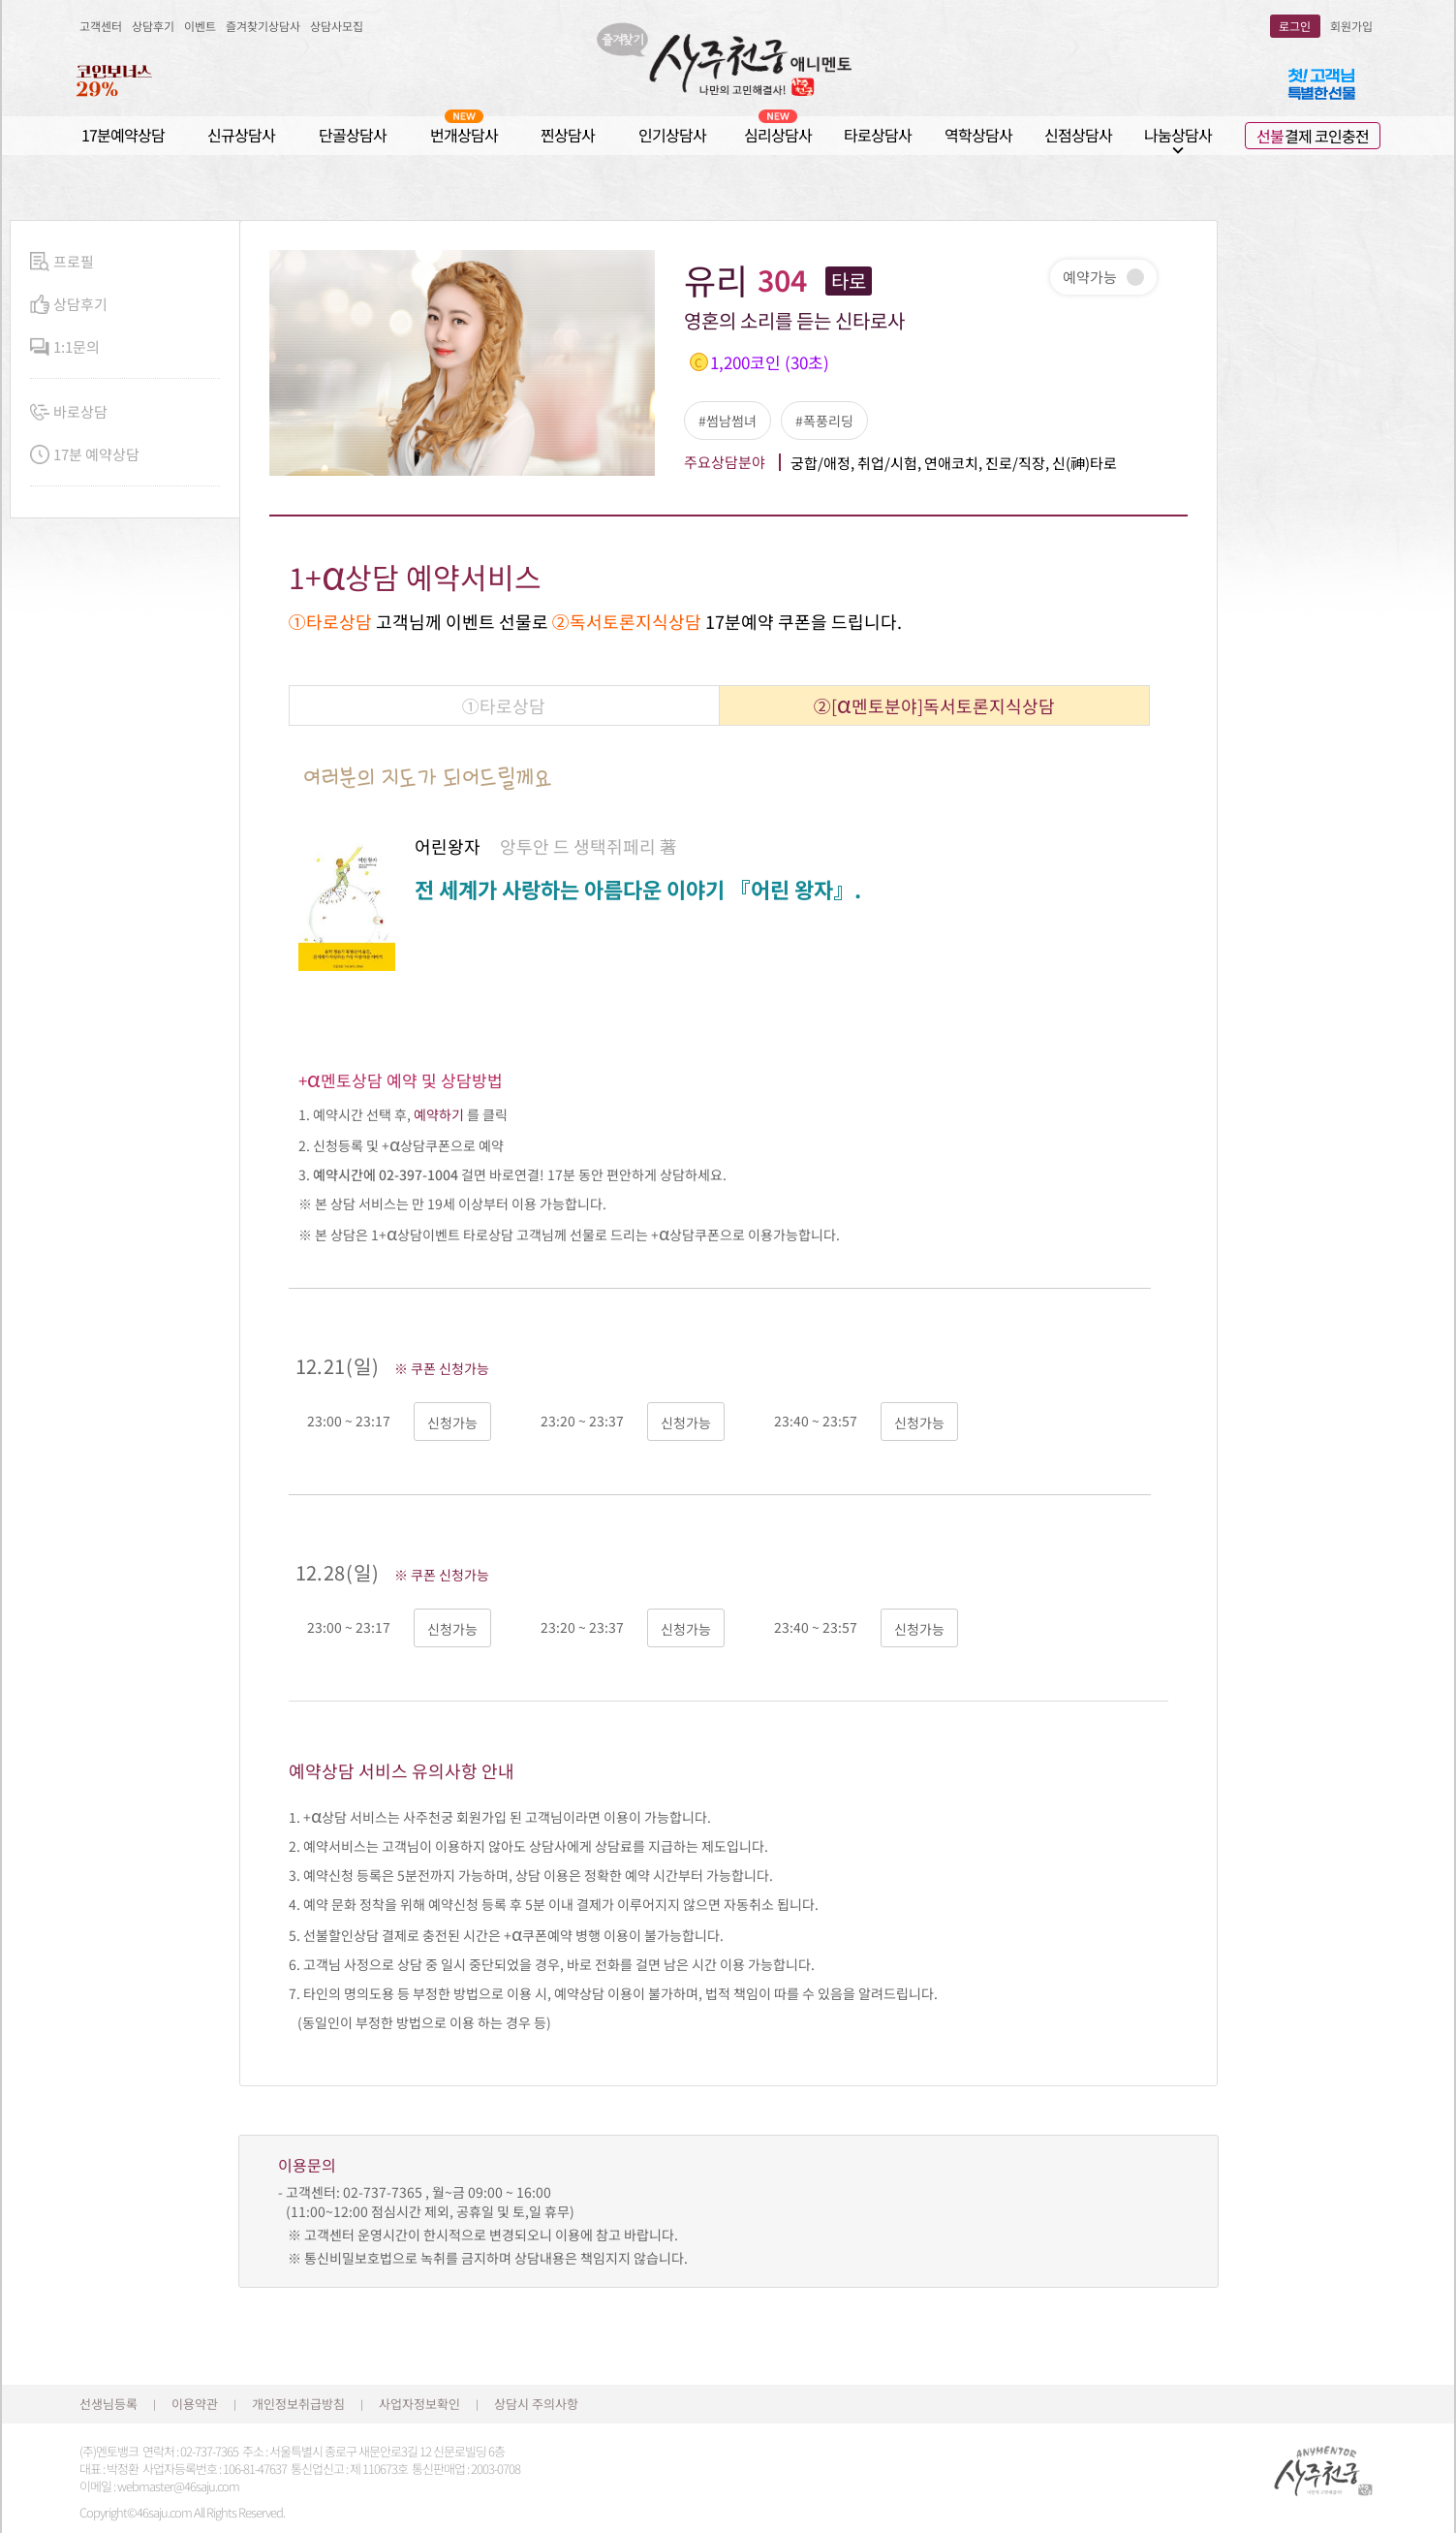 This screenshot has height=2533, width=1456. I want to click on 개인정보취급방침, so click(298, 2403).